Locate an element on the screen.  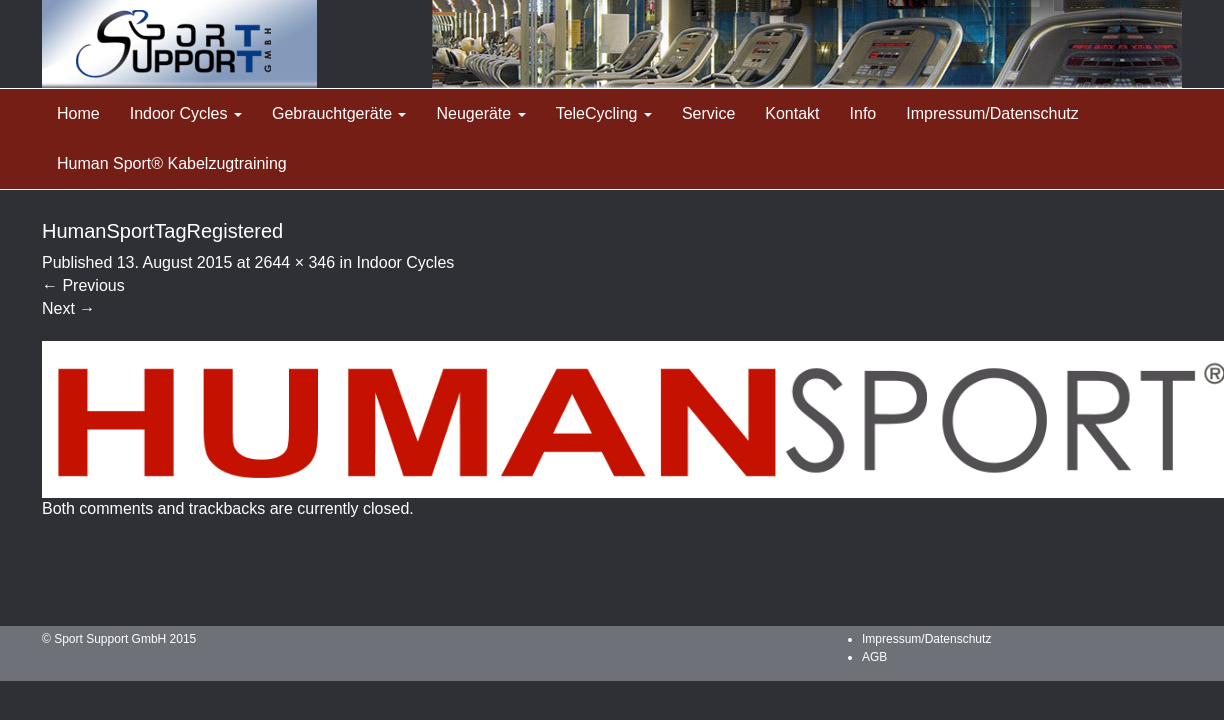
Indoor Cycles is located at coordinates (186, 113).